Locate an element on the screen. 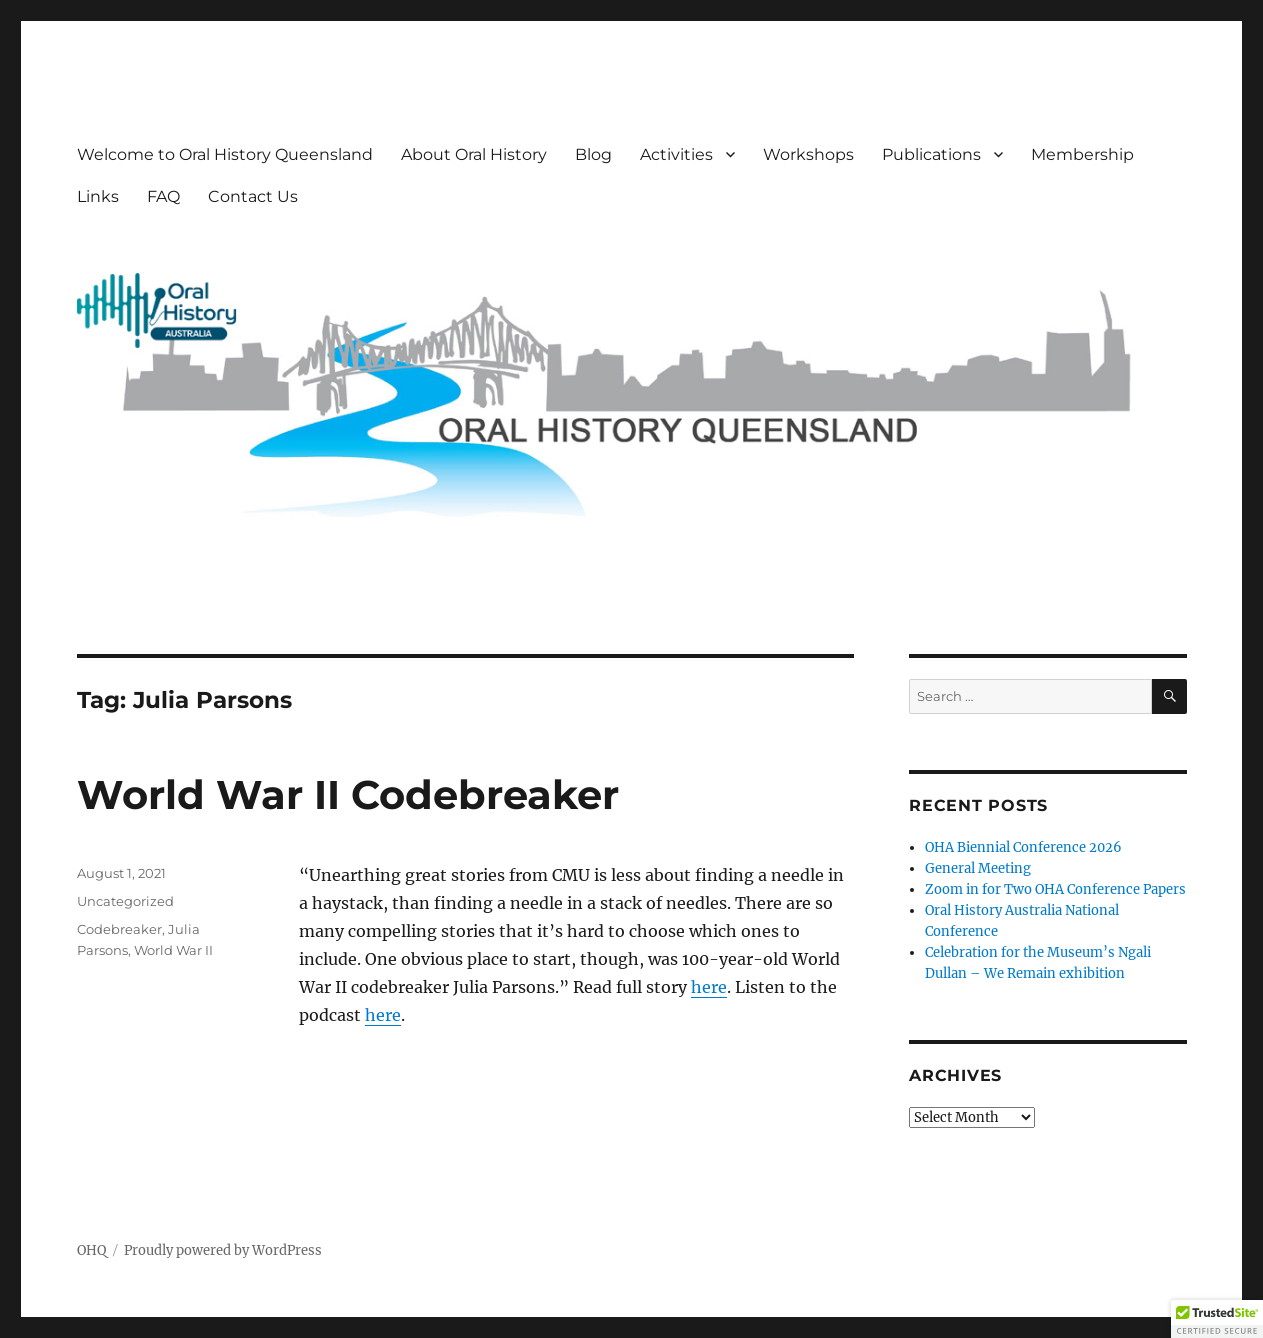 Image resolution: width=1263 pixels, height=1338 pixels. World War II Codebreaker is located at coordinates (348, 794).